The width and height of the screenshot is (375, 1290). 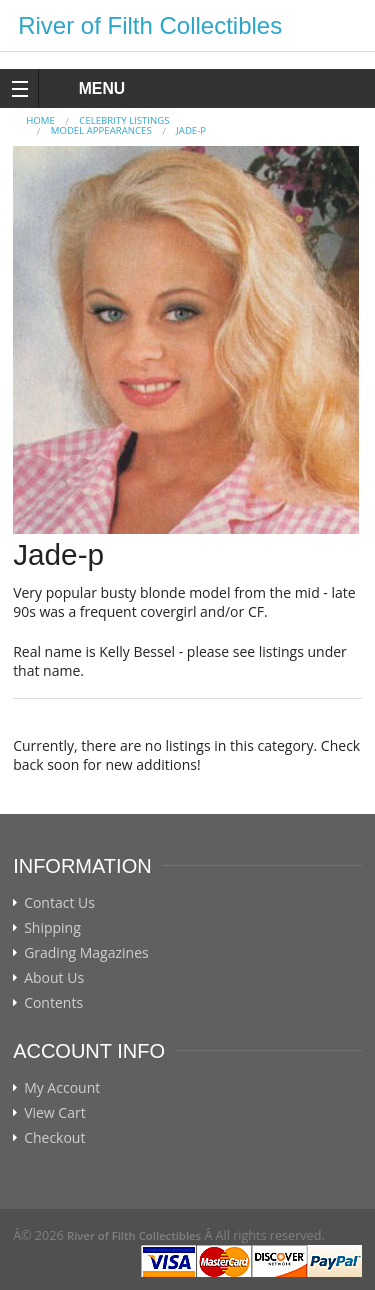 I want to click on Home, so click(x=40, y=120).